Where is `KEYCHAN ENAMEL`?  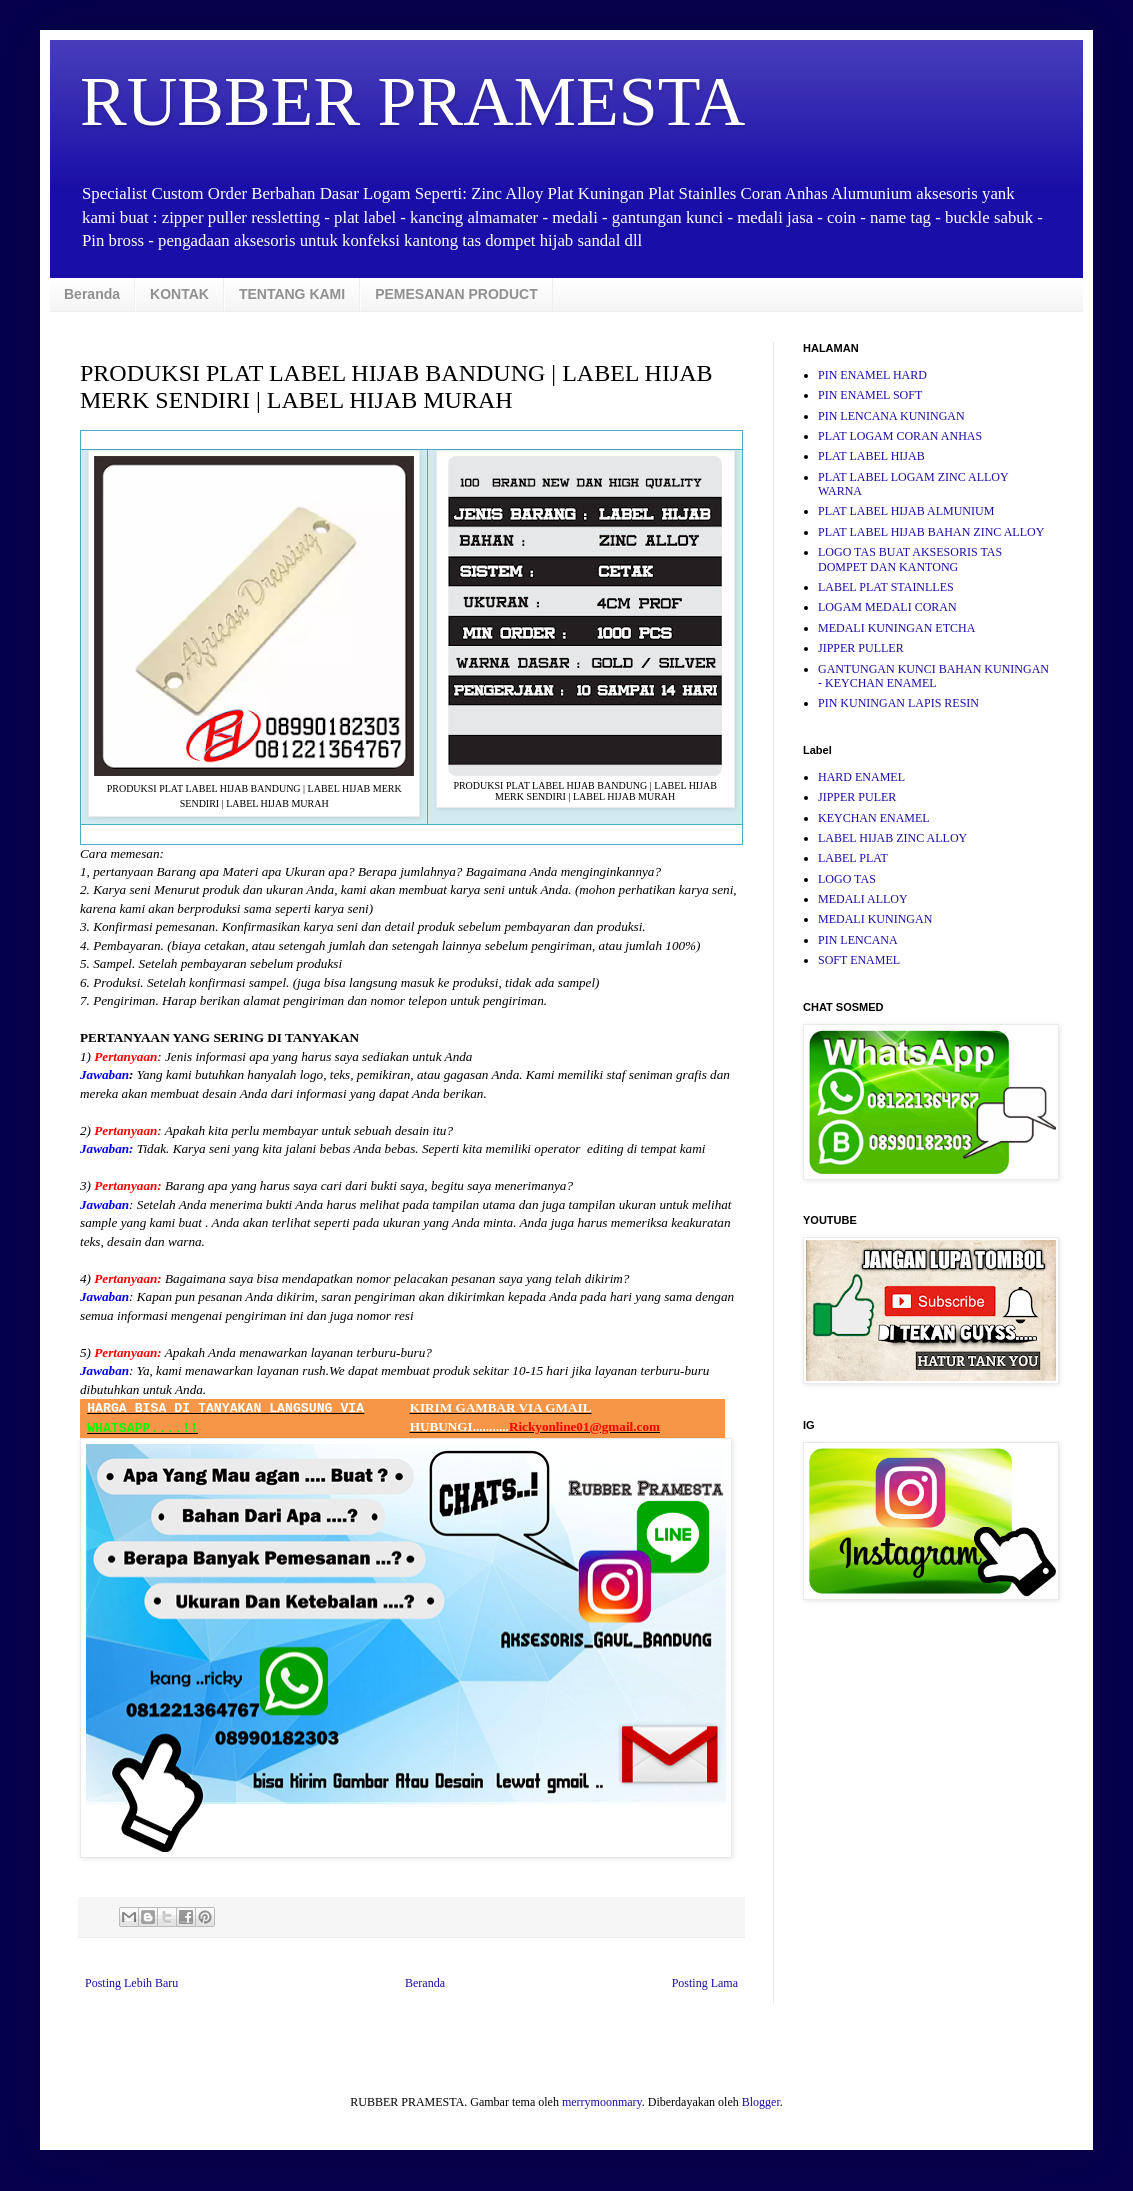 KEYCHAN ENAMEL is located at coordinates (874, 818).